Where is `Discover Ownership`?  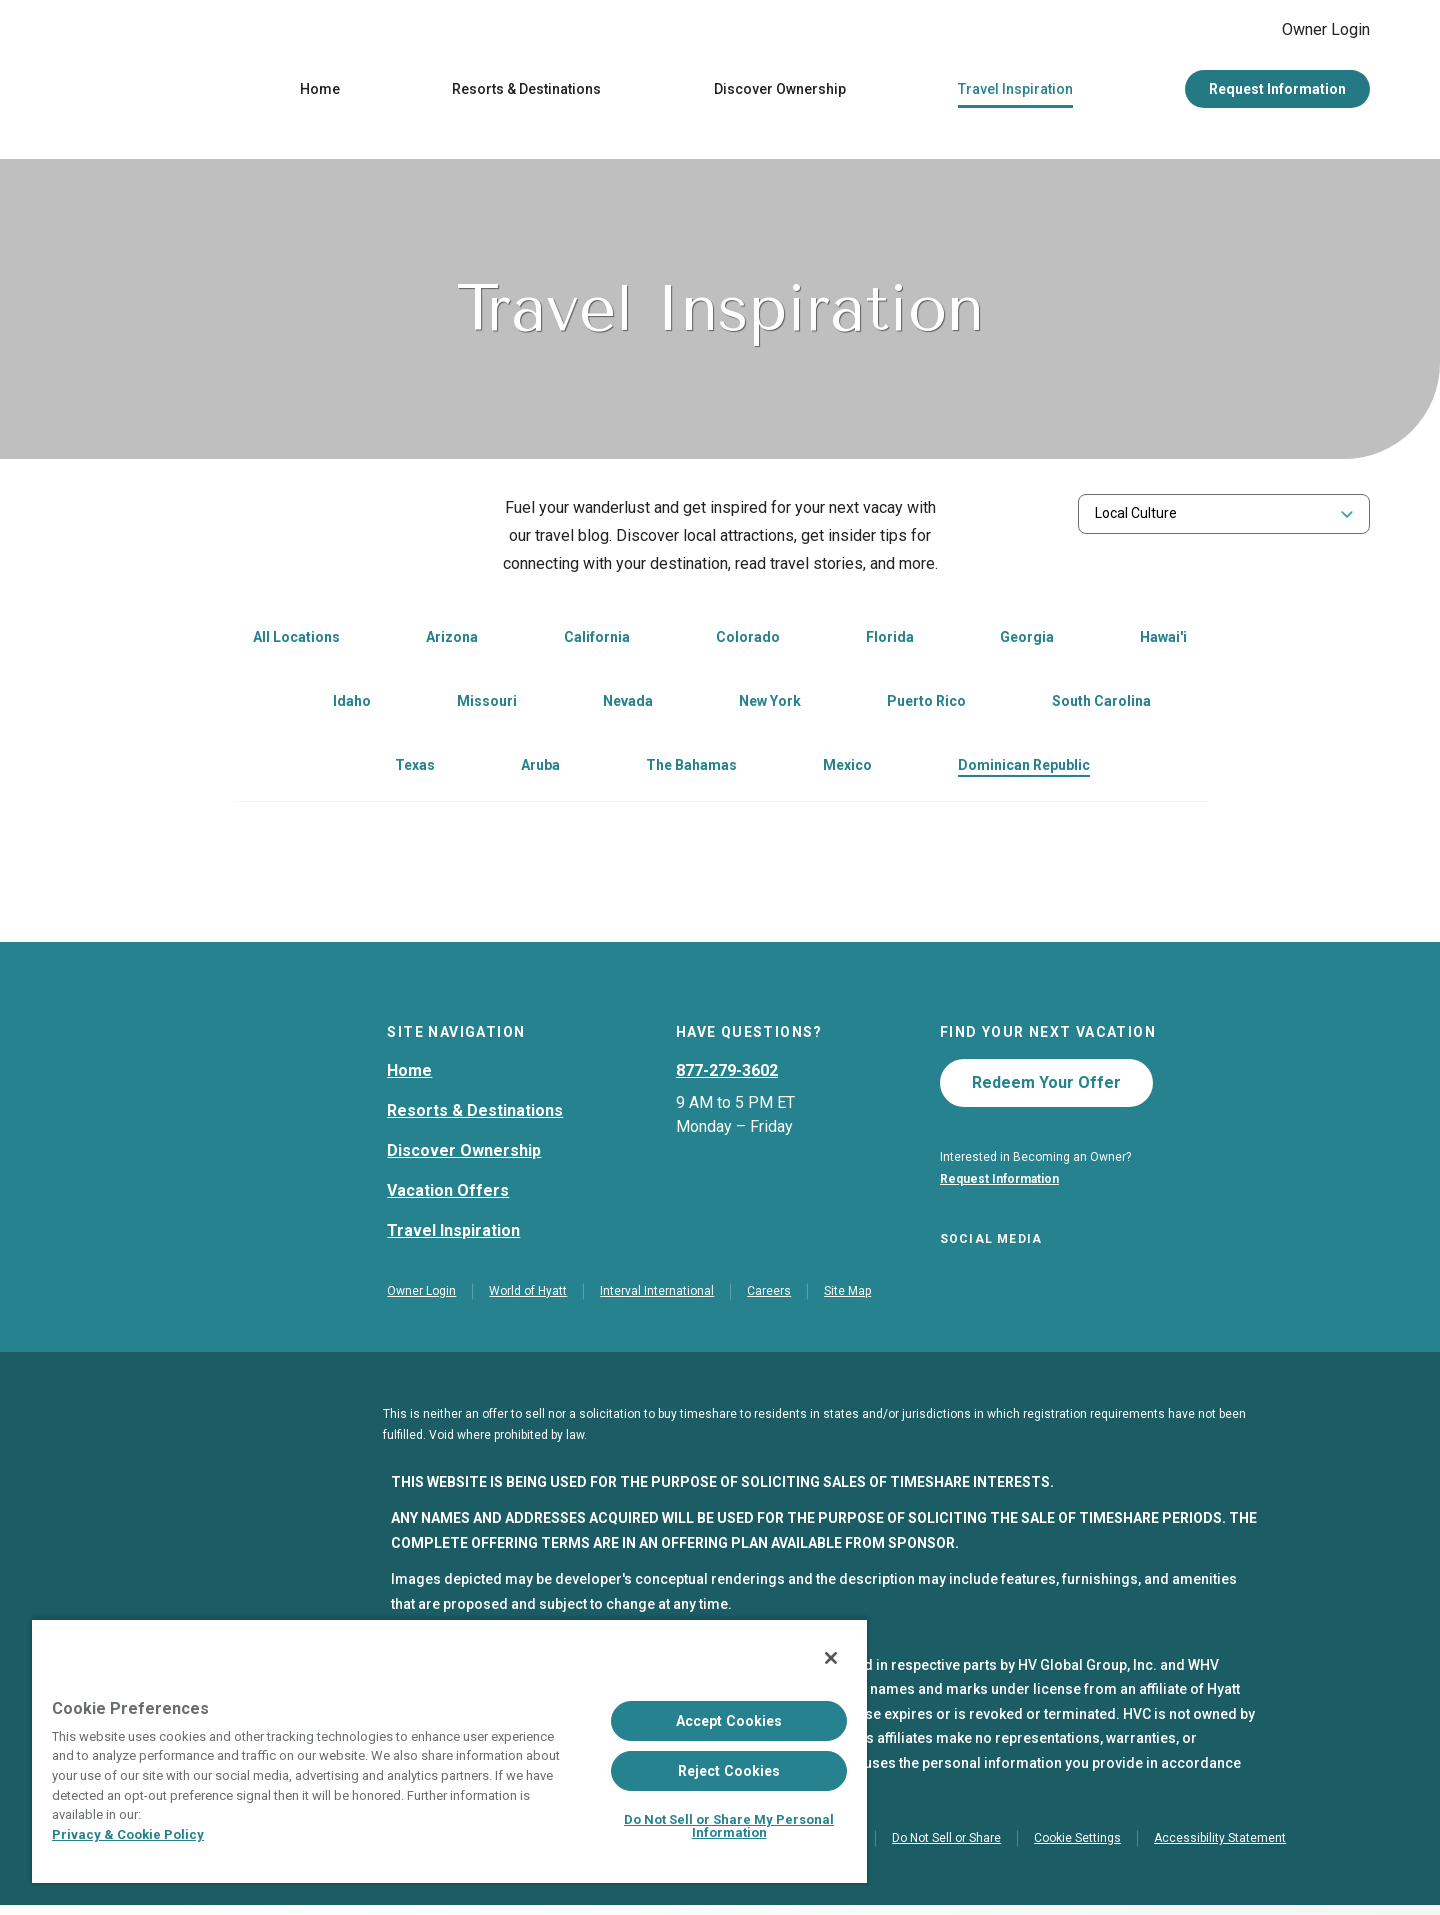 Discover Ownership is located at coordinates (780, 94).